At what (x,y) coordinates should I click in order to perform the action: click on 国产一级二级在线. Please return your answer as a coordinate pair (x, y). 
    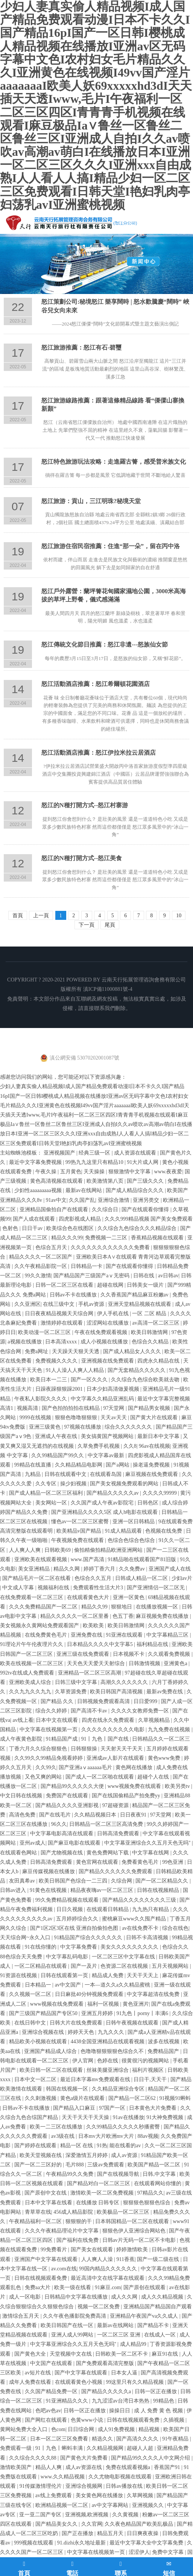
    Looking at the image, I should click on (159, 2259).